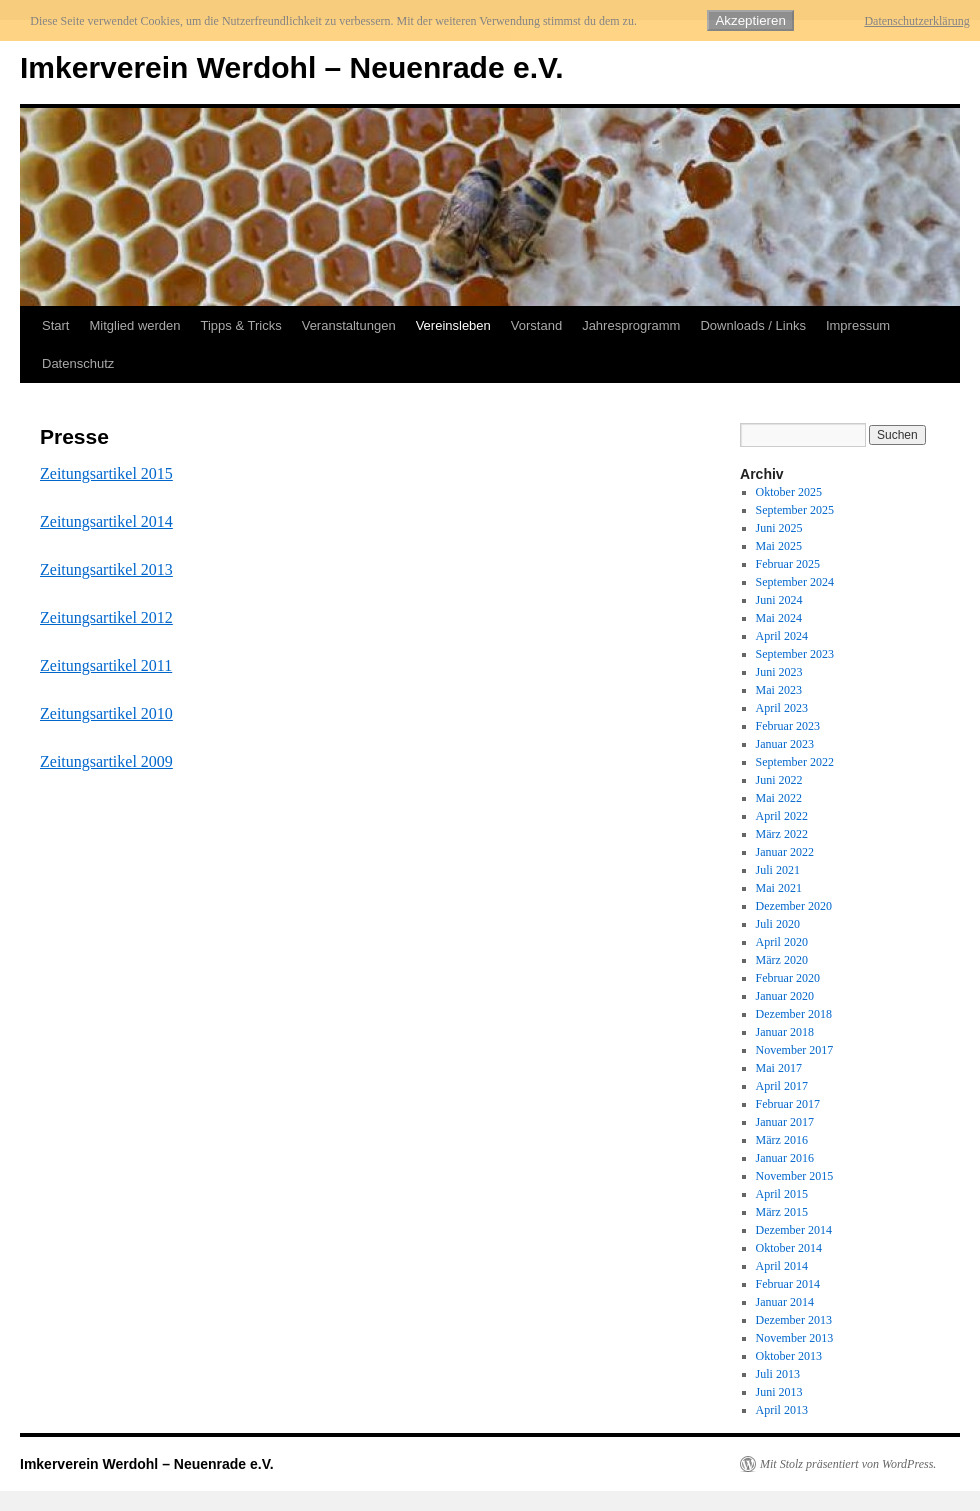  I want to click on Oktober 2025, so click(789, 492).